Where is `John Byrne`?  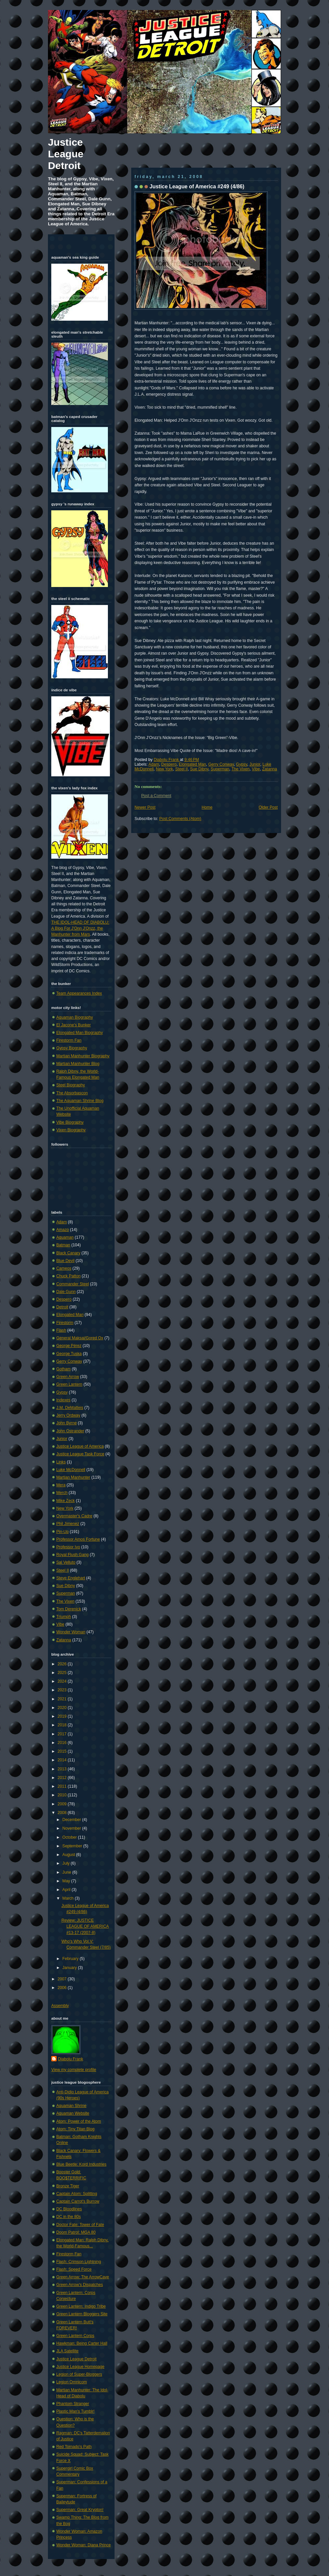 John Byrne is located at coordinates (66, 1423).